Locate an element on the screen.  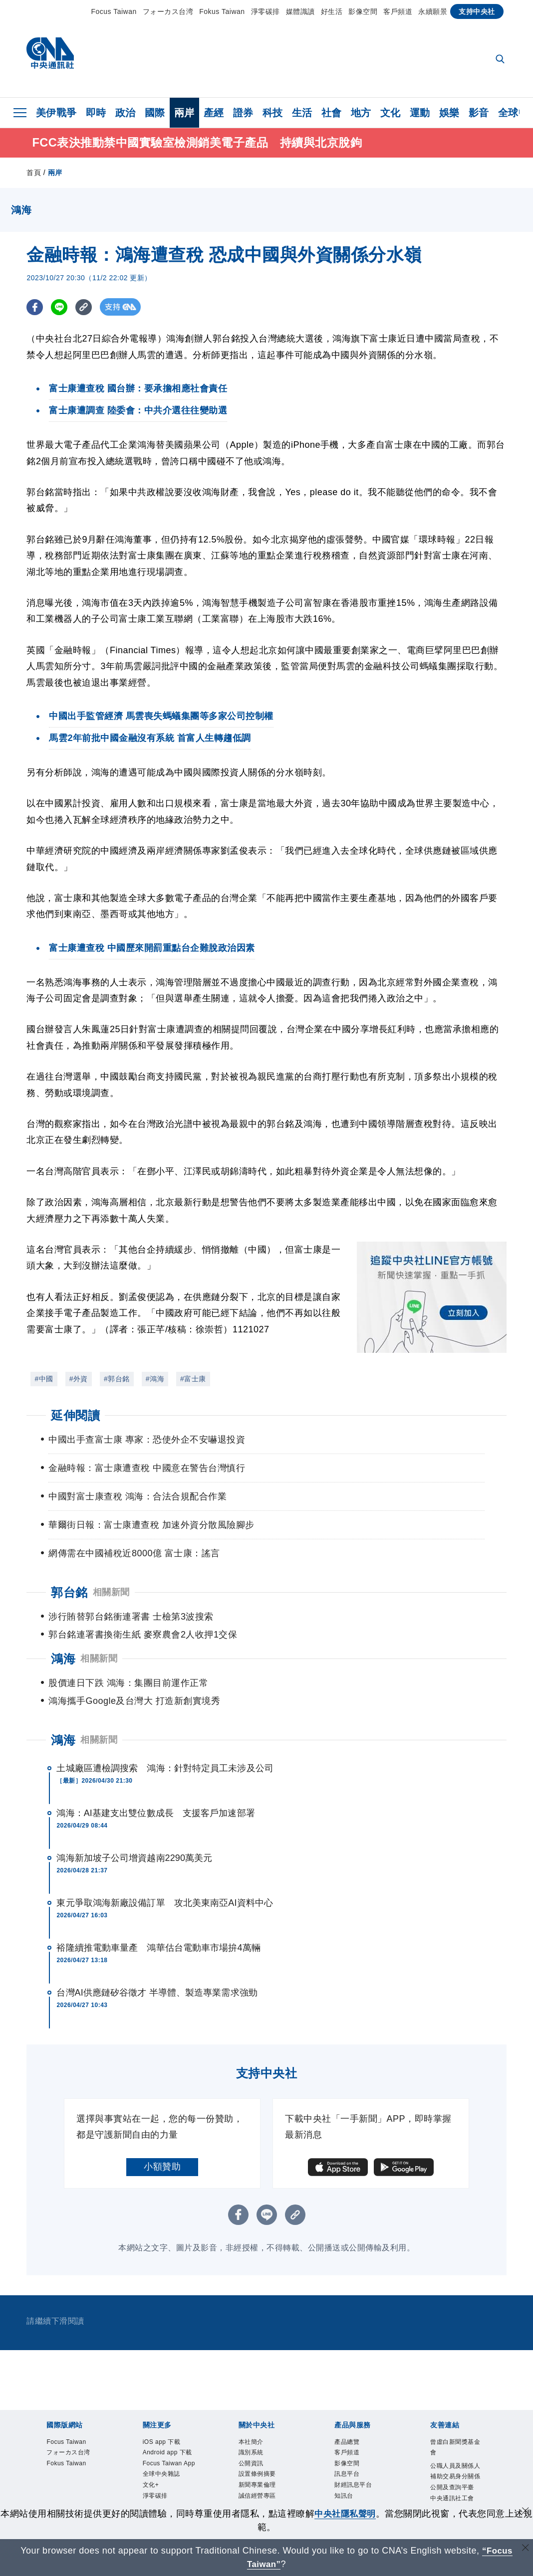
科技 is located at coordinates (273, 112).